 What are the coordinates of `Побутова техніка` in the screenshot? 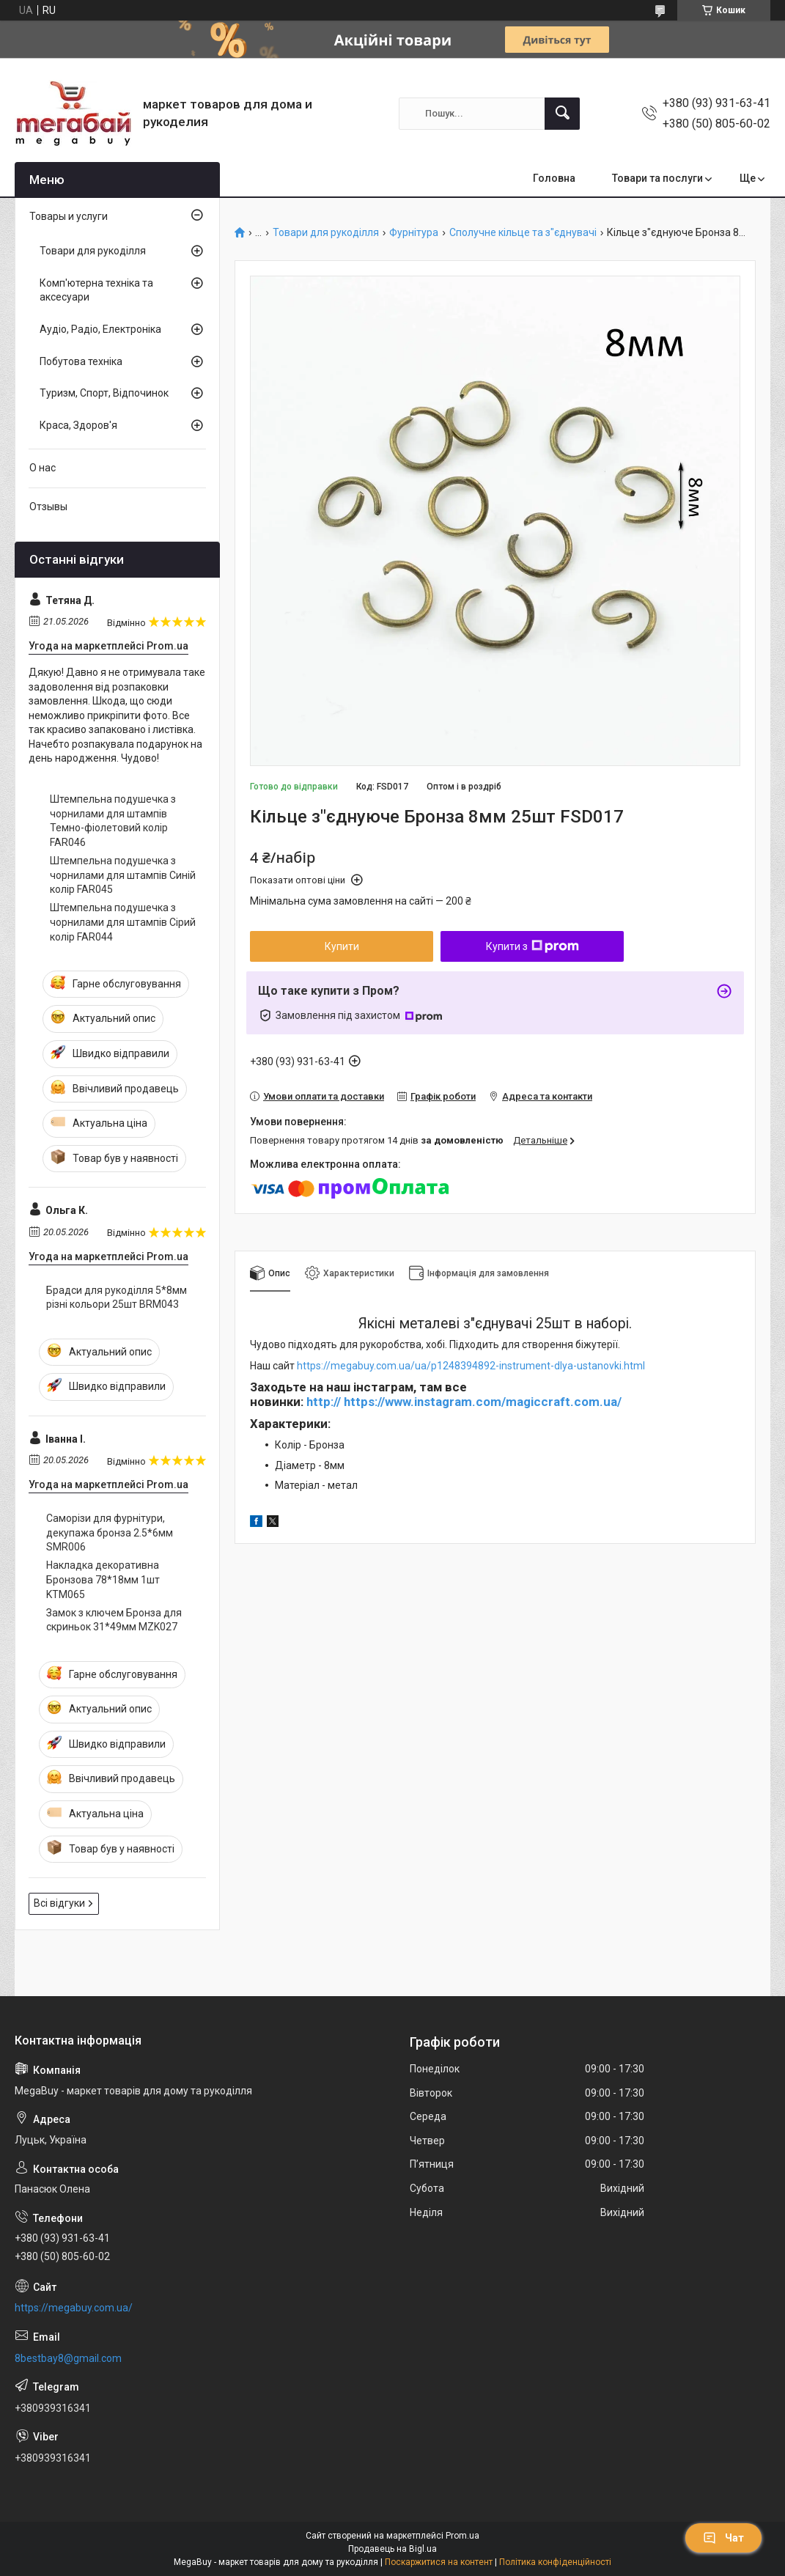 It's located at (81, 361).